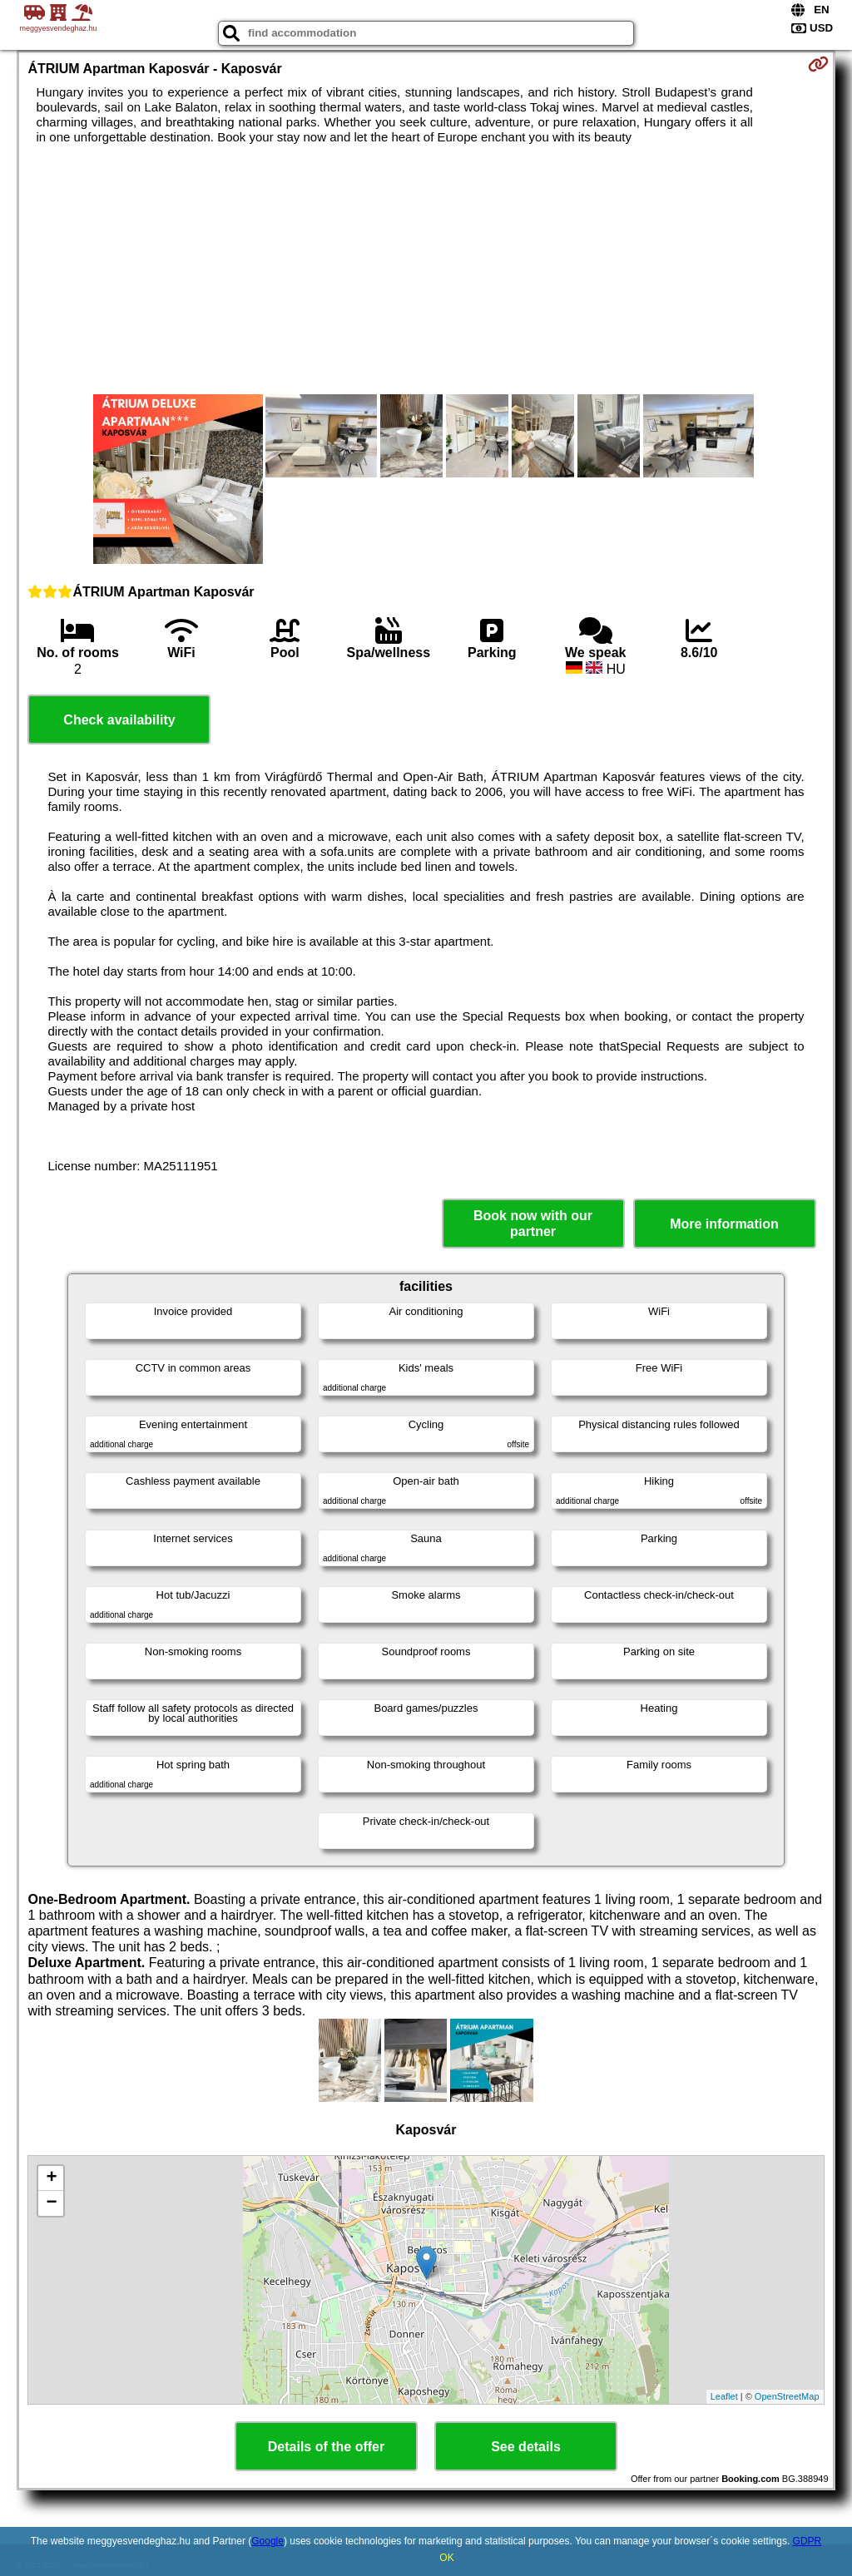  What do you see at coordinates (267, 2541) in the screenshot?
I see `Google` at bounding box center [267, 2541].